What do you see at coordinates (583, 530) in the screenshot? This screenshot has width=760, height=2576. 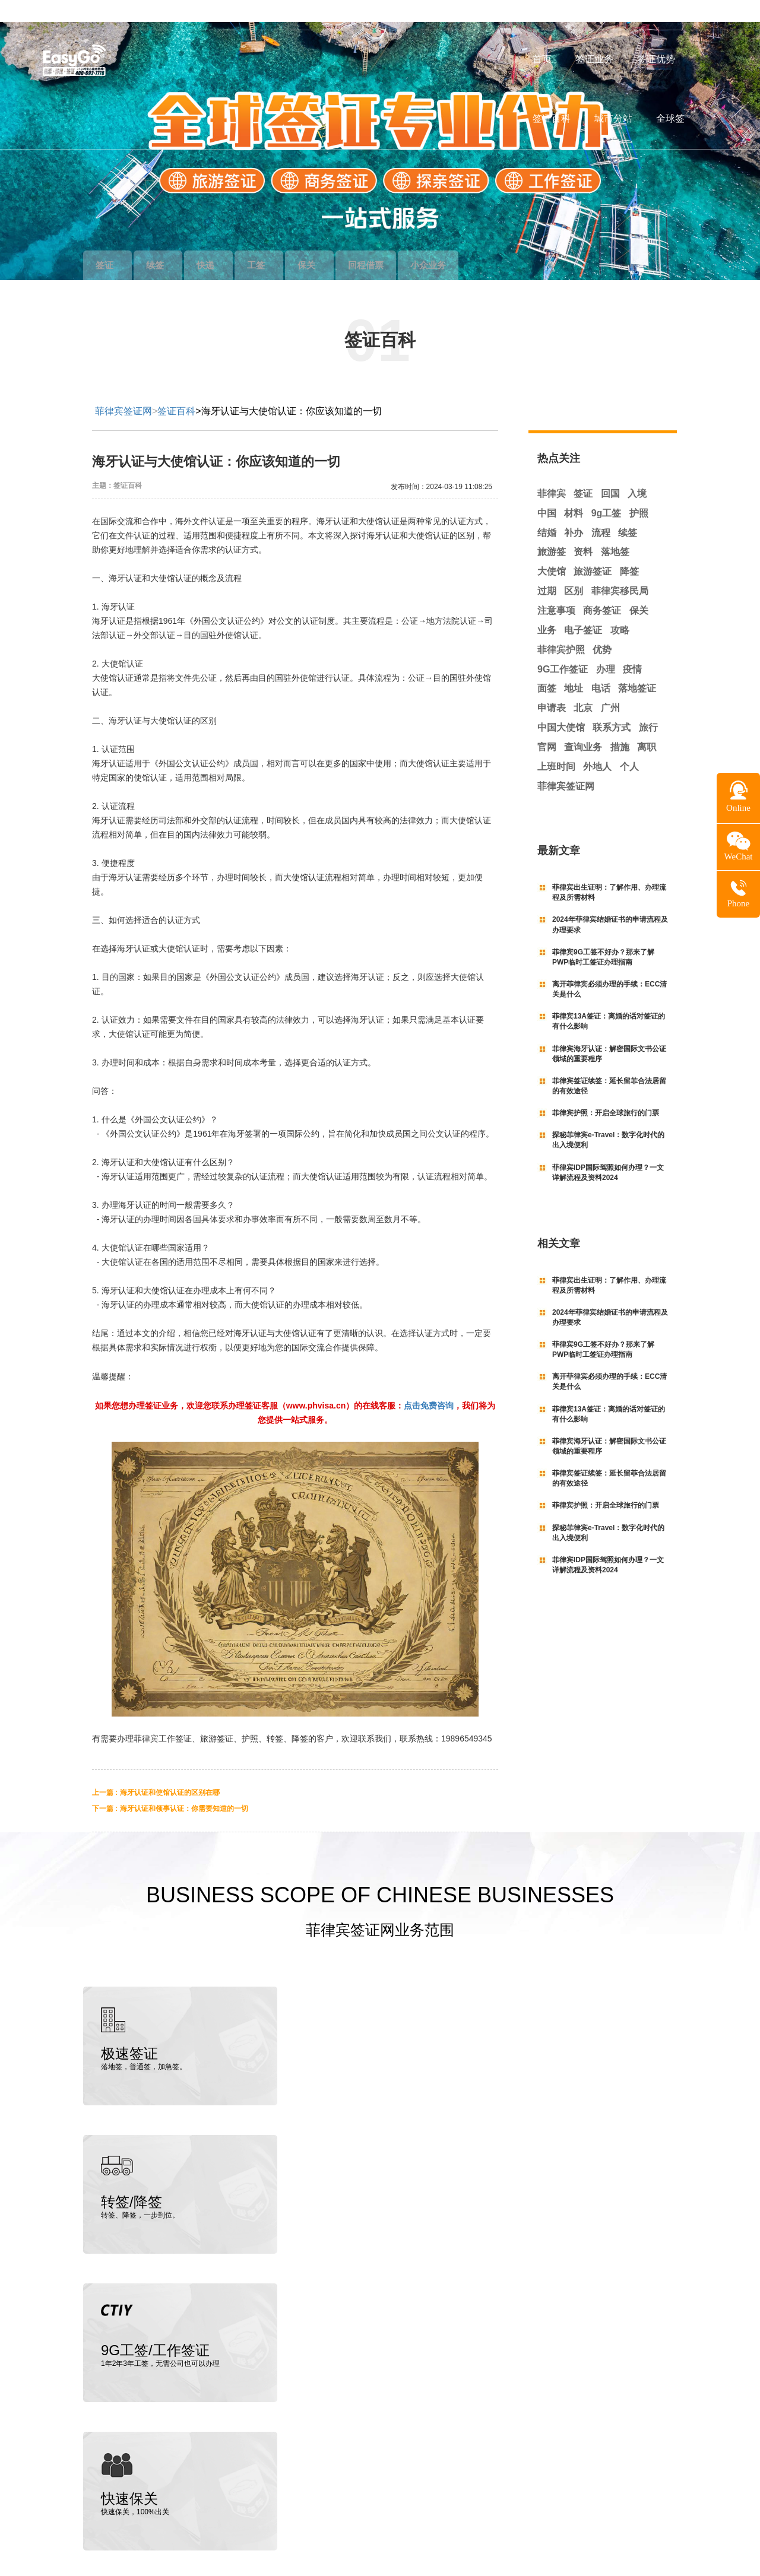 I see `资料` at bounding box center [583, 530].